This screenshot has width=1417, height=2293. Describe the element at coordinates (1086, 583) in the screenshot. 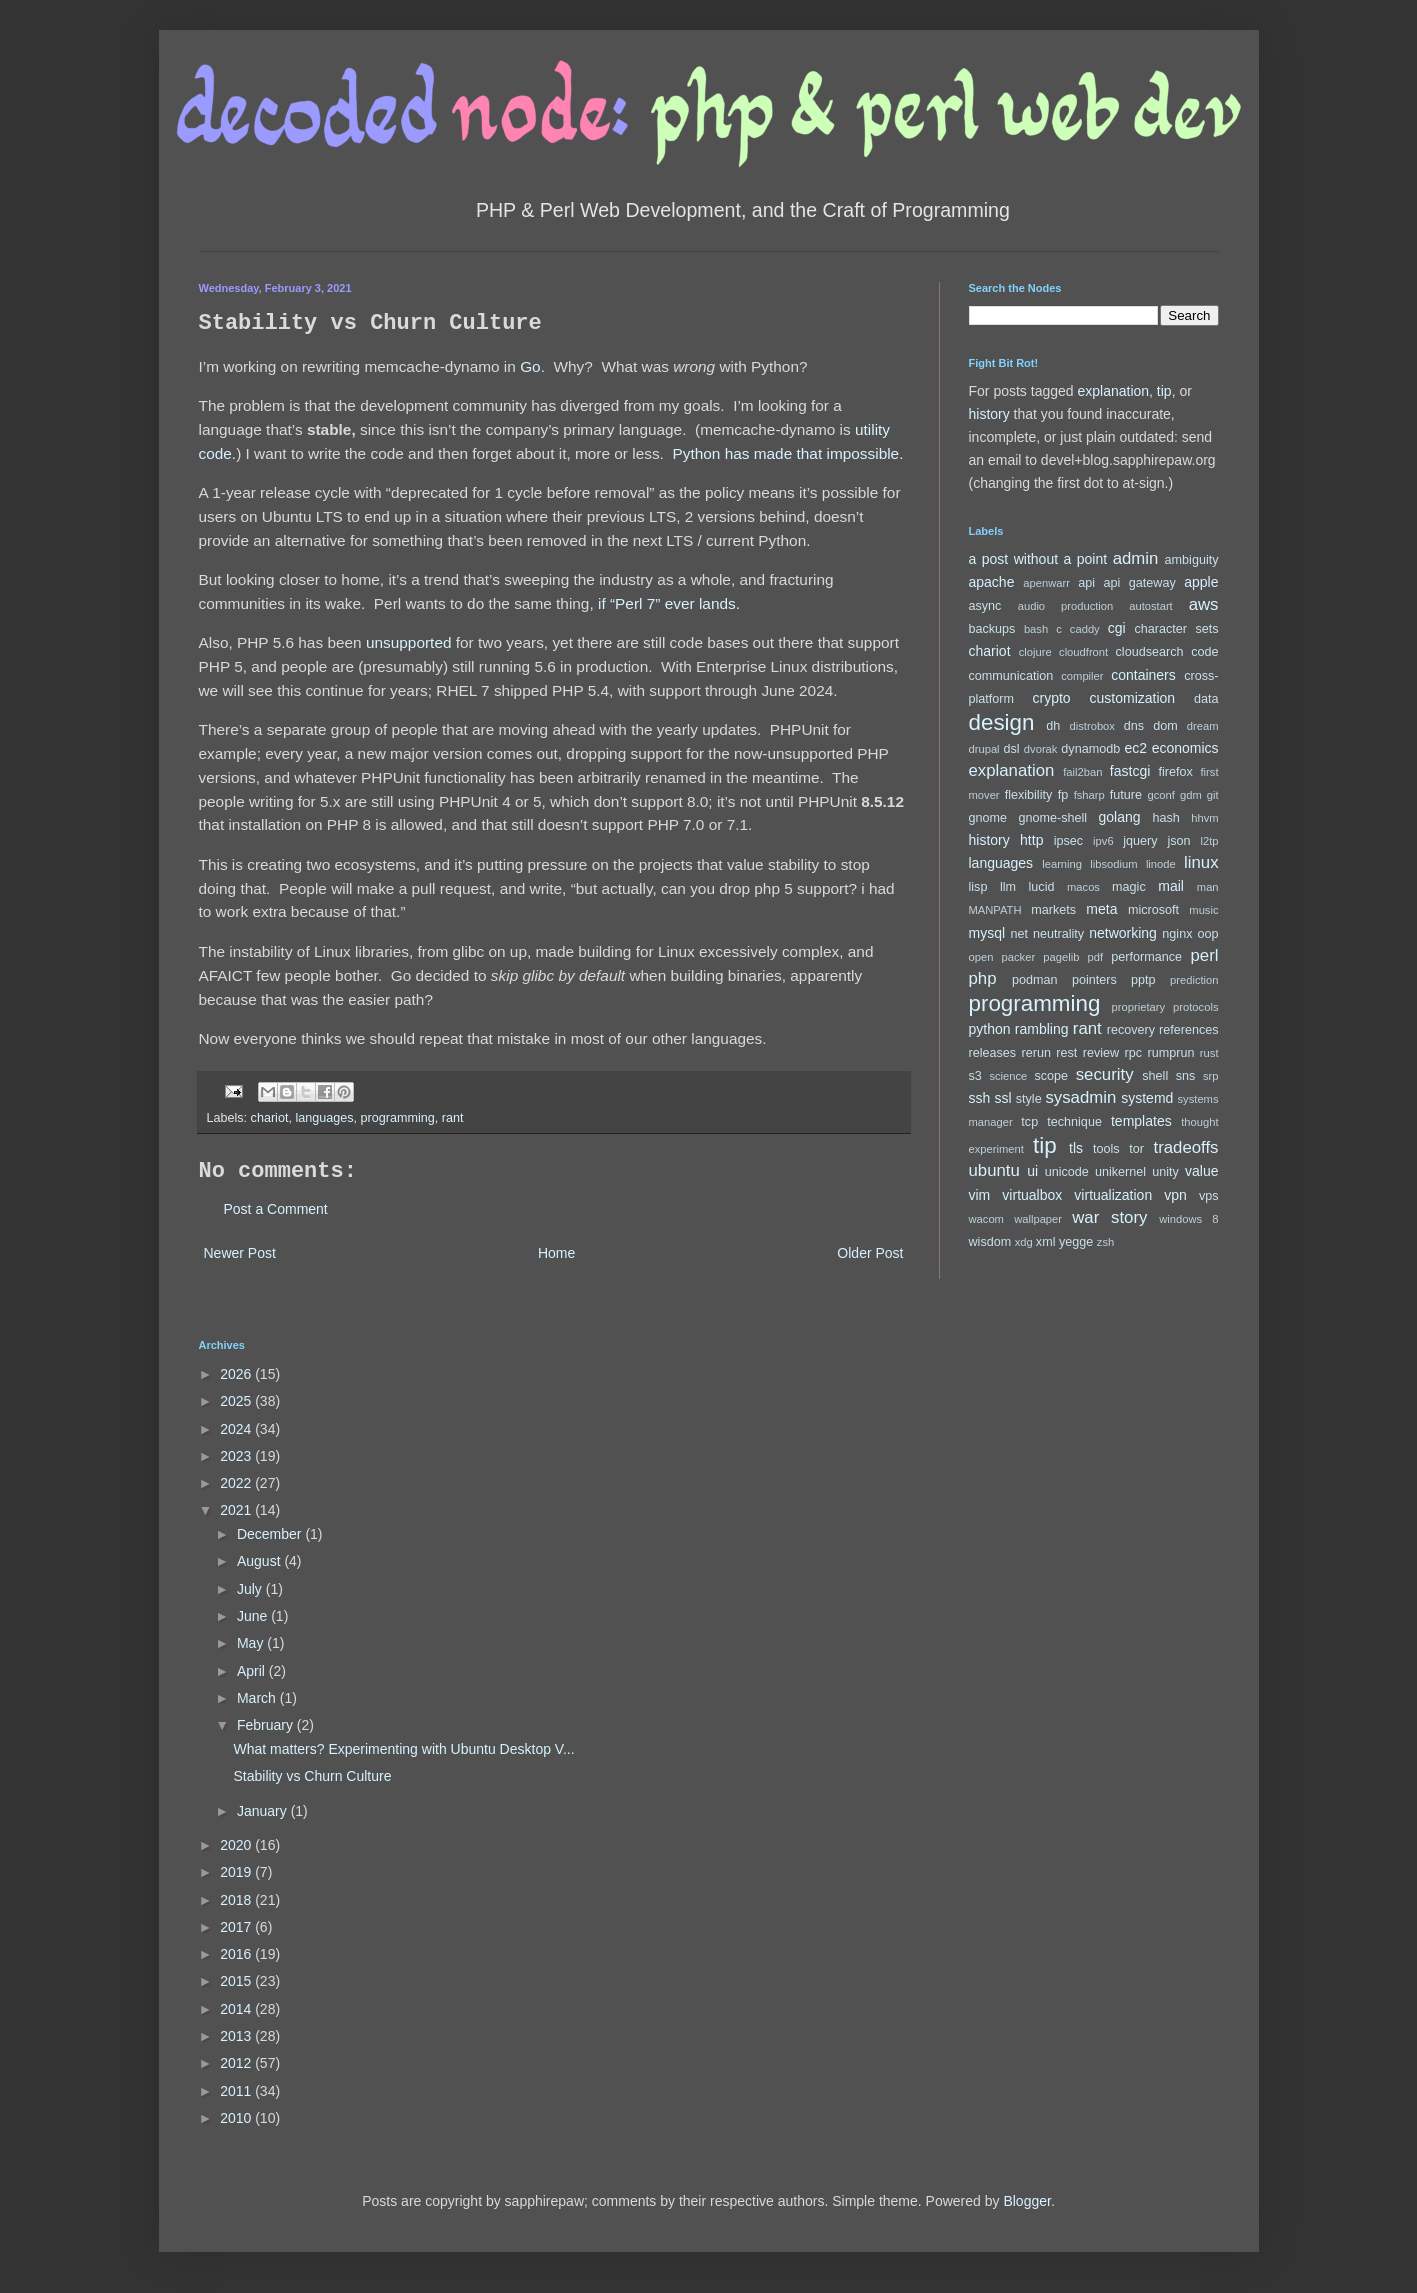

I see `api` at that location.